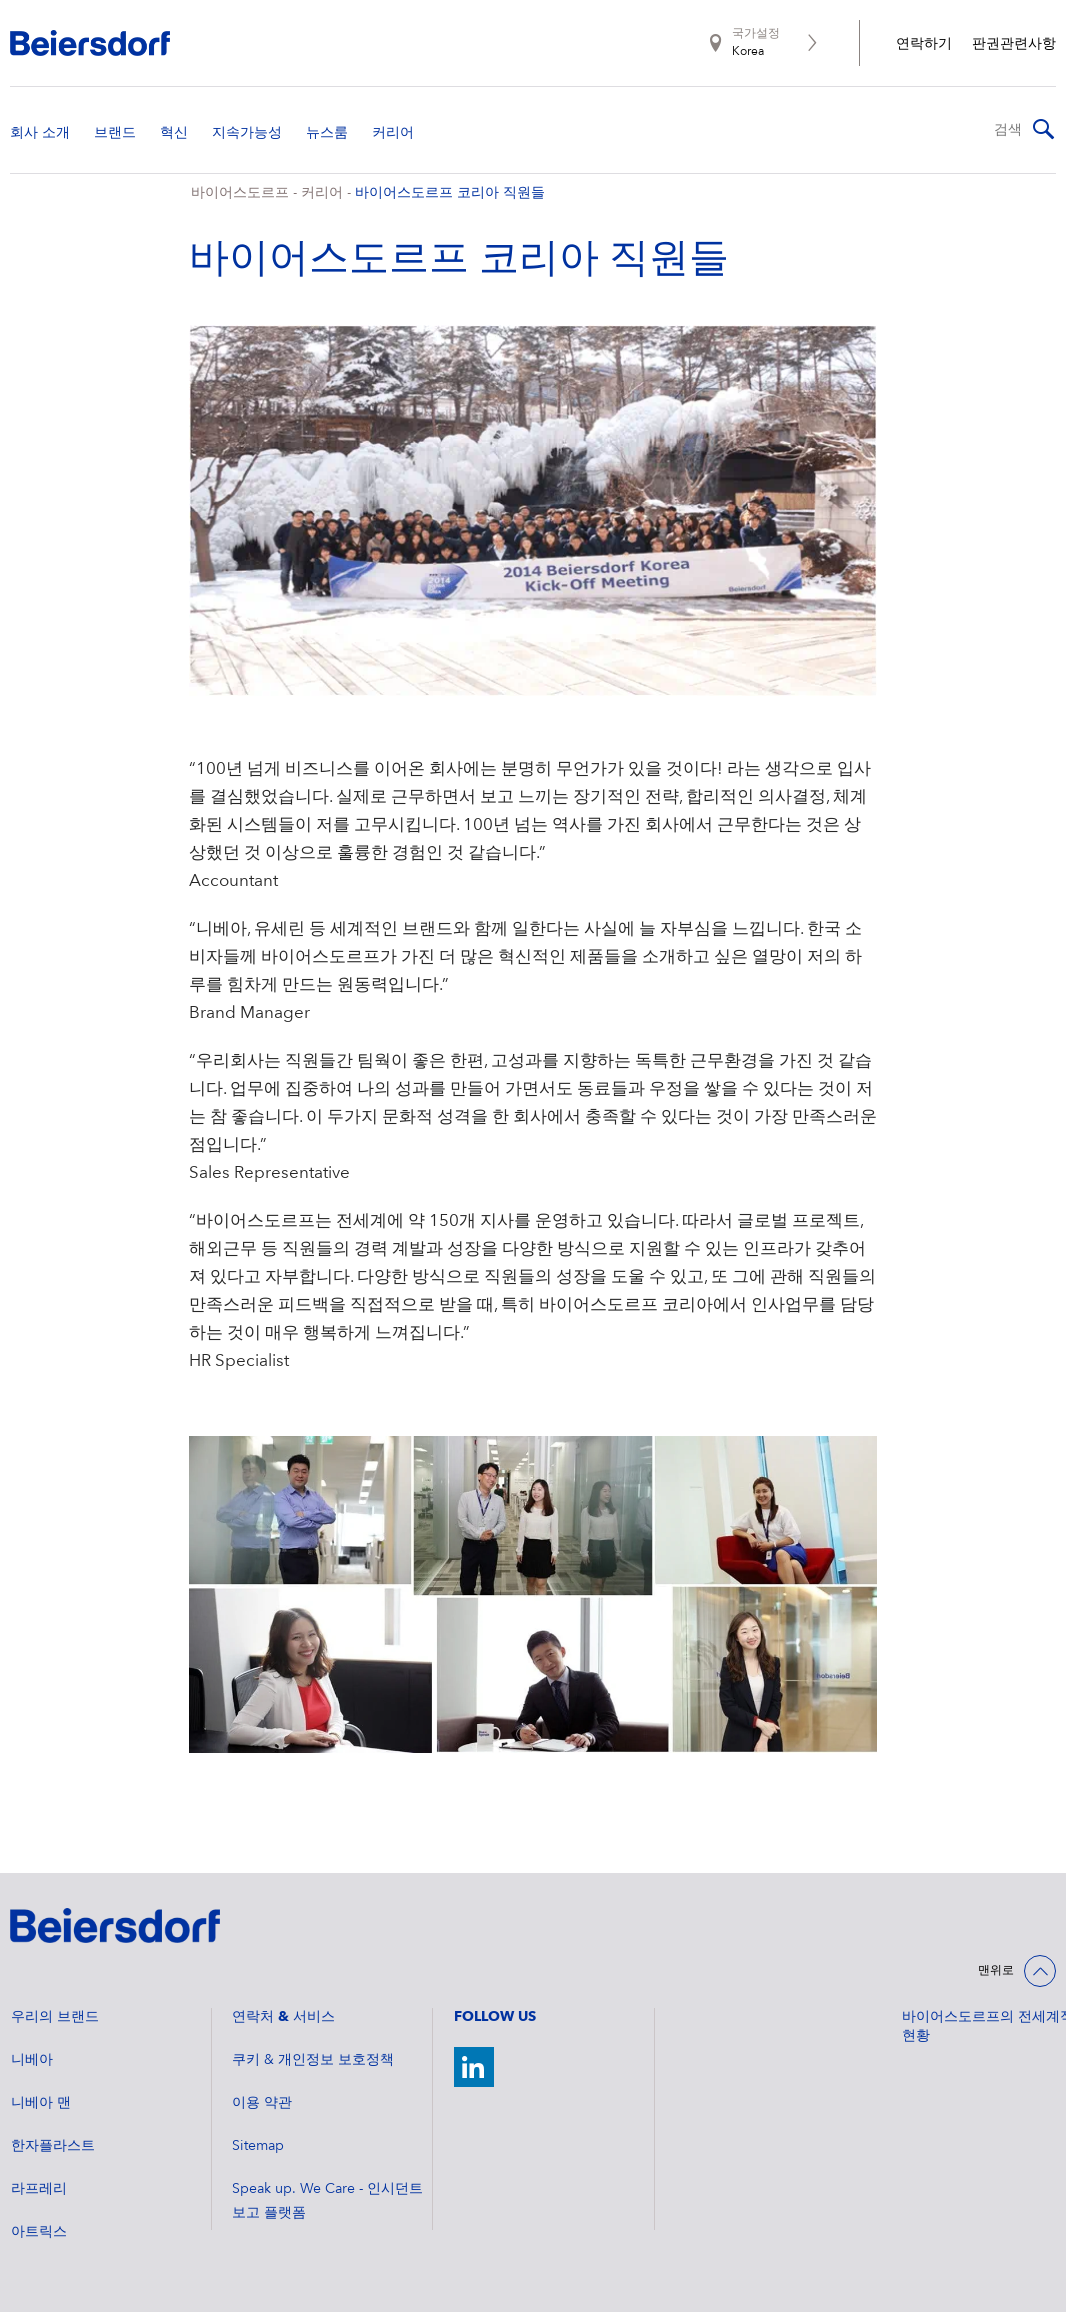 This screenshot has width=1066, height=2312. What do you see at coordinates (996, 1971) in the screenshot?
I see `맨위로` at bounding box center [996, 1971].